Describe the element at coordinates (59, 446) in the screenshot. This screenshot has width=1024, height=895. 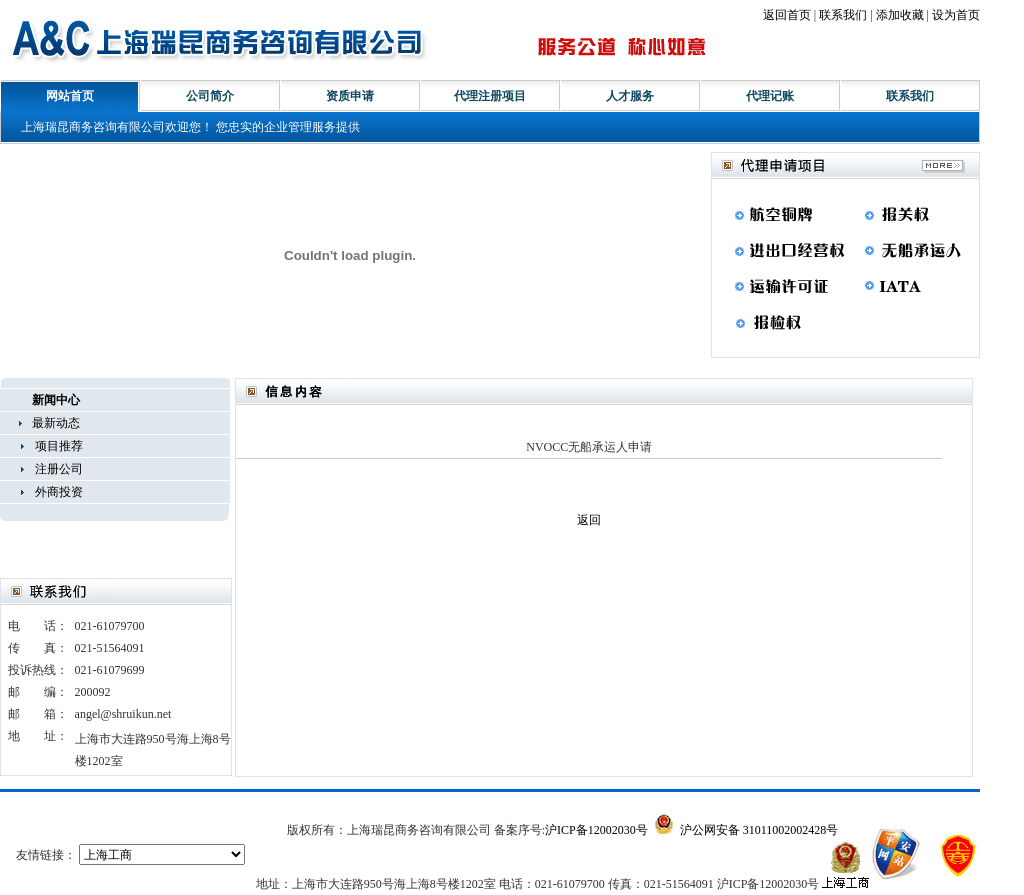
I see `项目推荐` at that location.